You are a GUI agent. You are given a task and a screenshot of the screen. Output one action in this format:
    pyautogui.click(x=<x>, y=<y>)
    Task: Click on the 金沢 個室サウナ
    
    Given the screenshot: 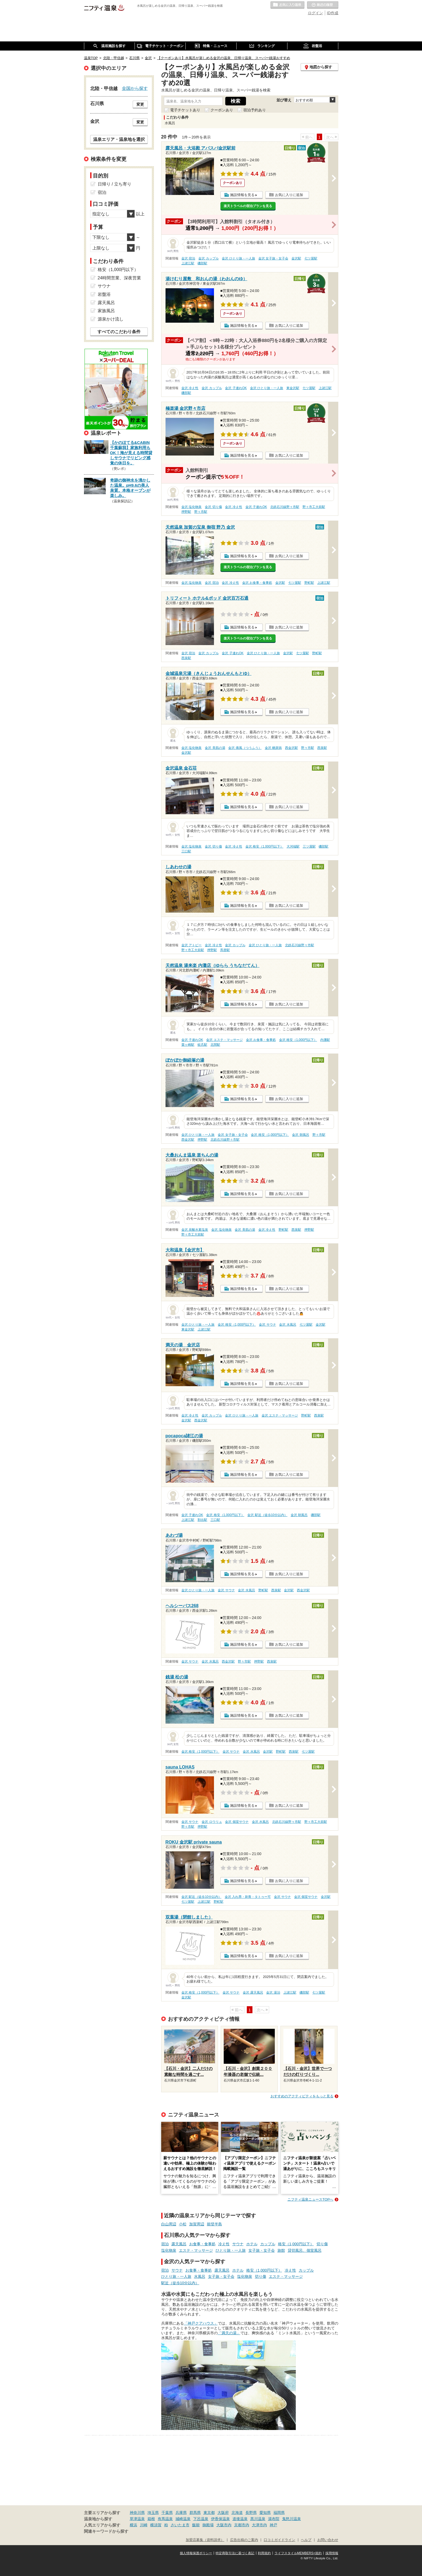 What is the action you would take?
    pyautogui.click(x=236, y=1822)
    